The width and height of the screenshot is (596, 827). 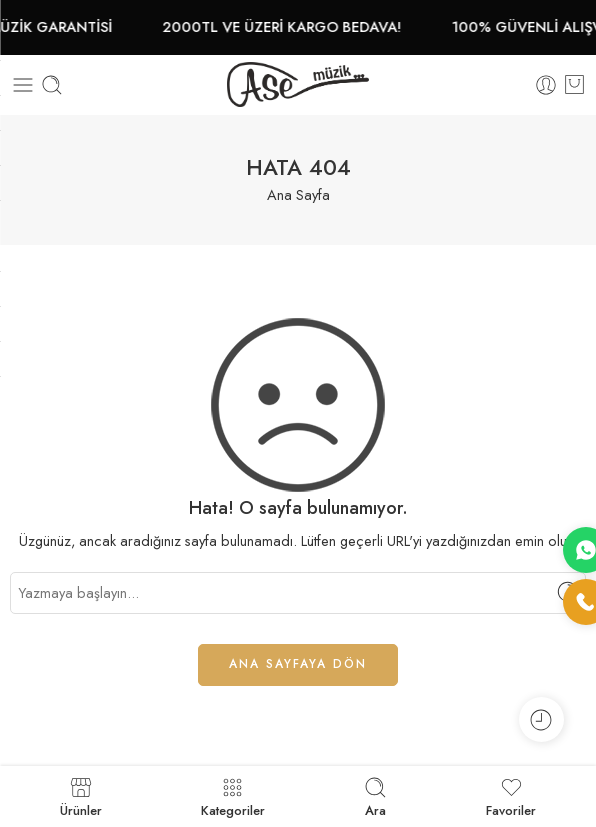 I want to click on Favoriler, so click(x=511, y=796).